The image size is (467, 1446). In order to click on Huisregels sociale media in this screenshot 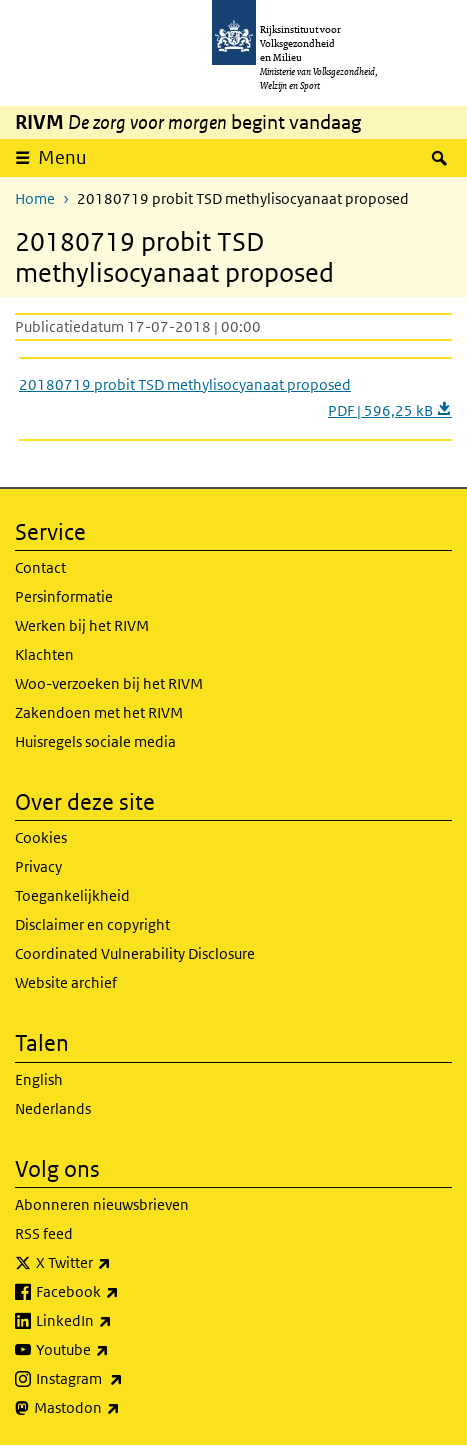, I will do `click(95, 741)`.